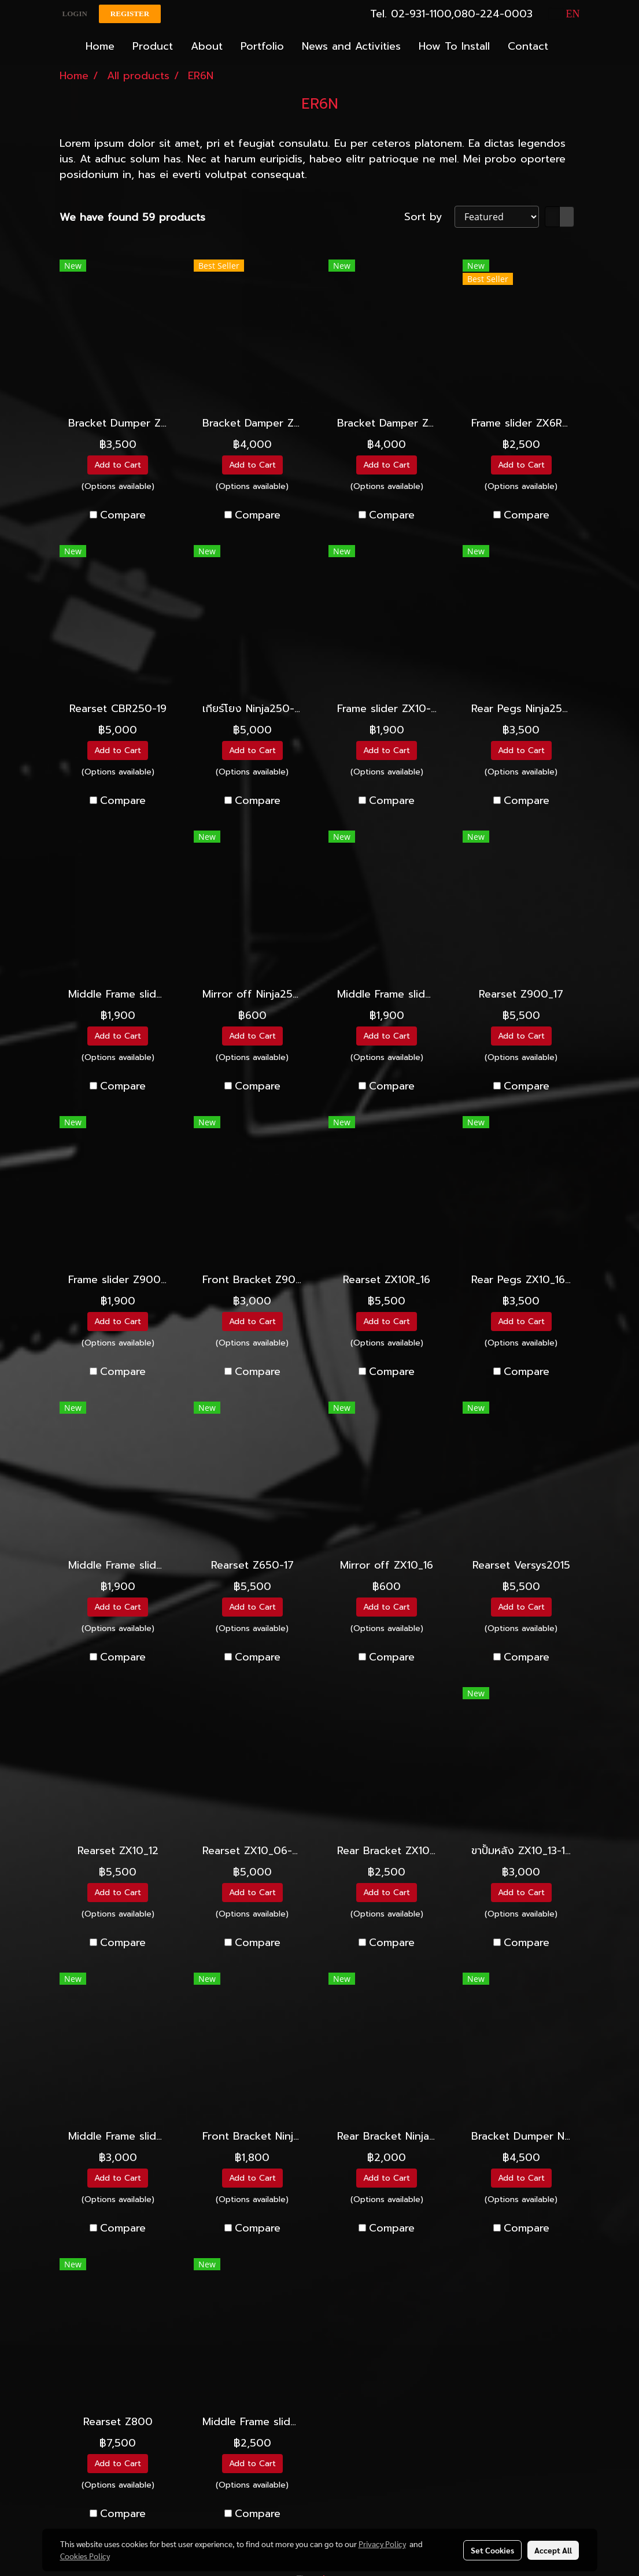 Image resolution: width=639 pixels, height=2576 pixels. What do you see at coordinates (85, 2556) in the screenshot?
I see `Cookies Policy` at bounding box center [85, 2556].